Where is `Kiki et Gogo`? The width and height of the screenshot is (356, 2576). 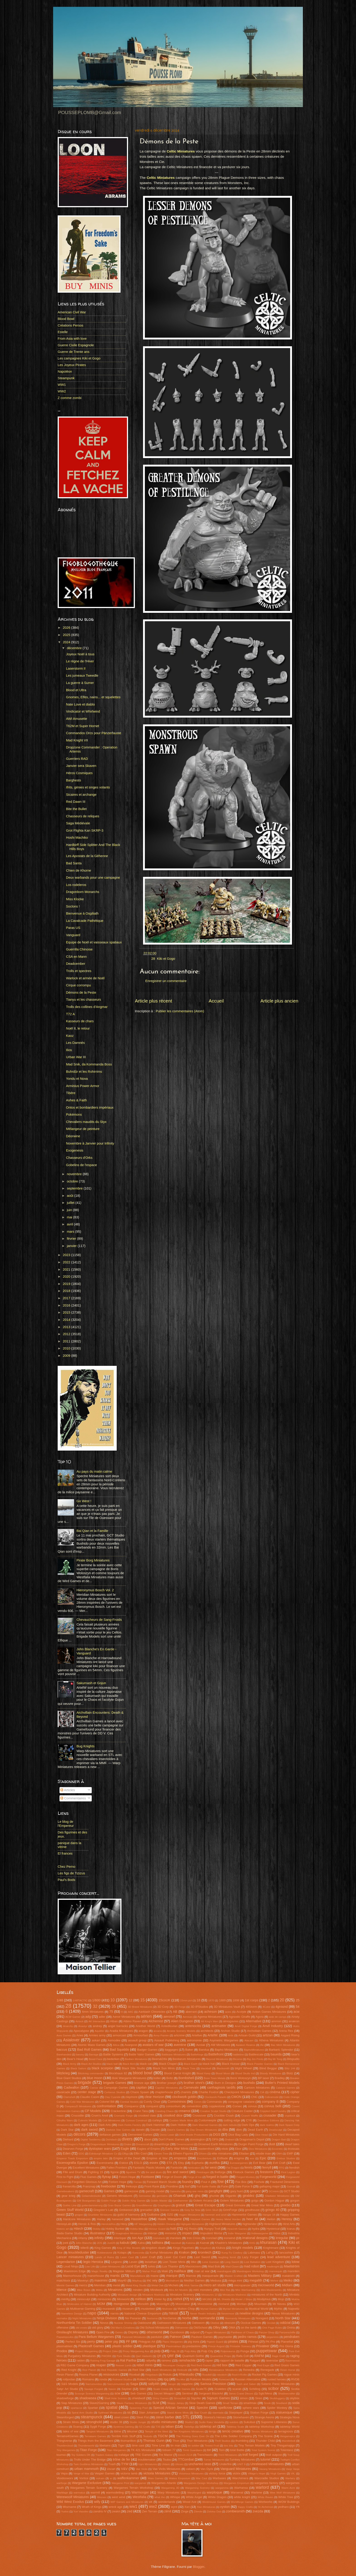
Kiki et Gogo is located at coordinates (166, 958).